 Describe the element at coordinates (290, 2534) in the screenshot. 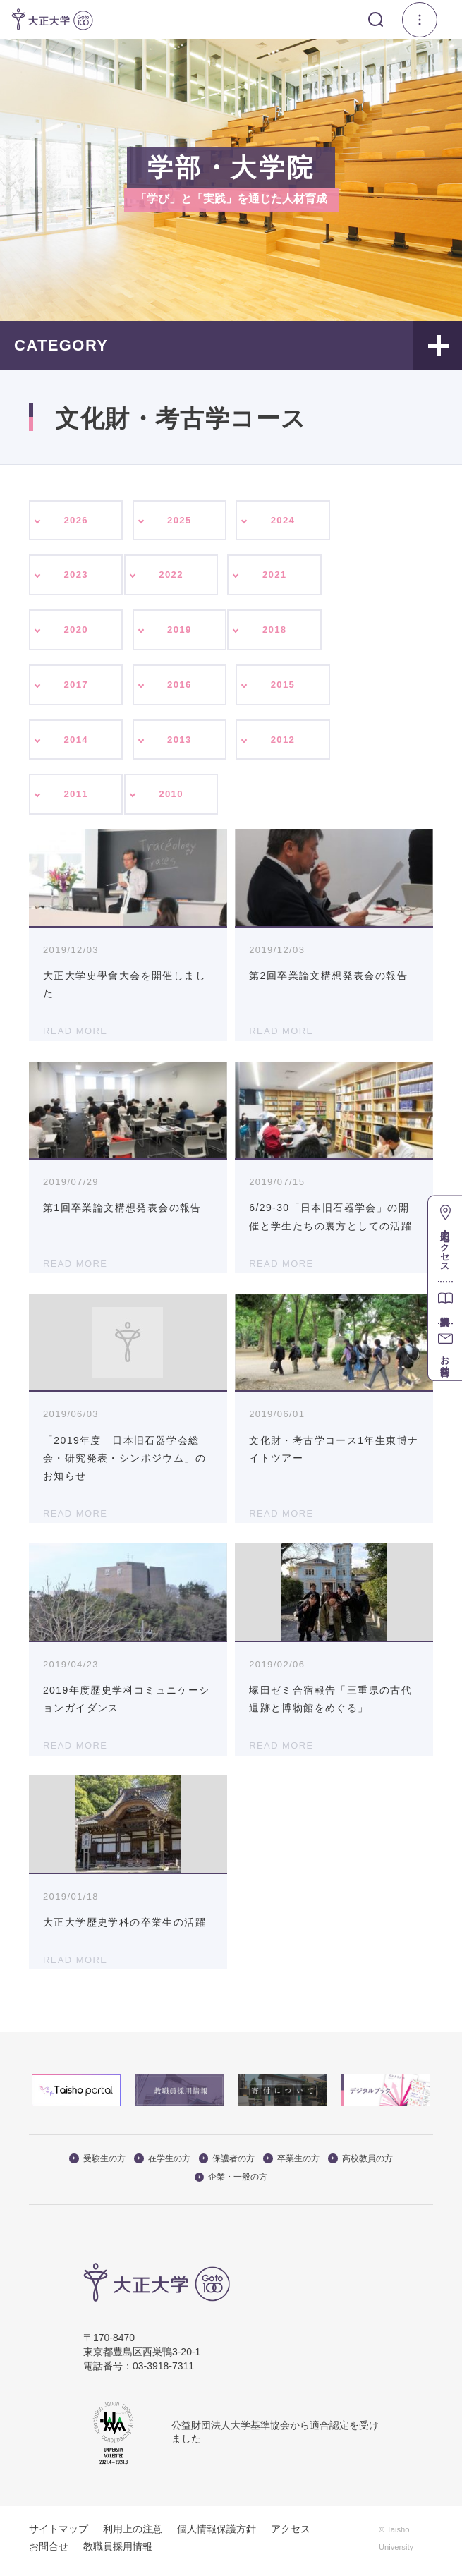

I see `アクセス` at that location.